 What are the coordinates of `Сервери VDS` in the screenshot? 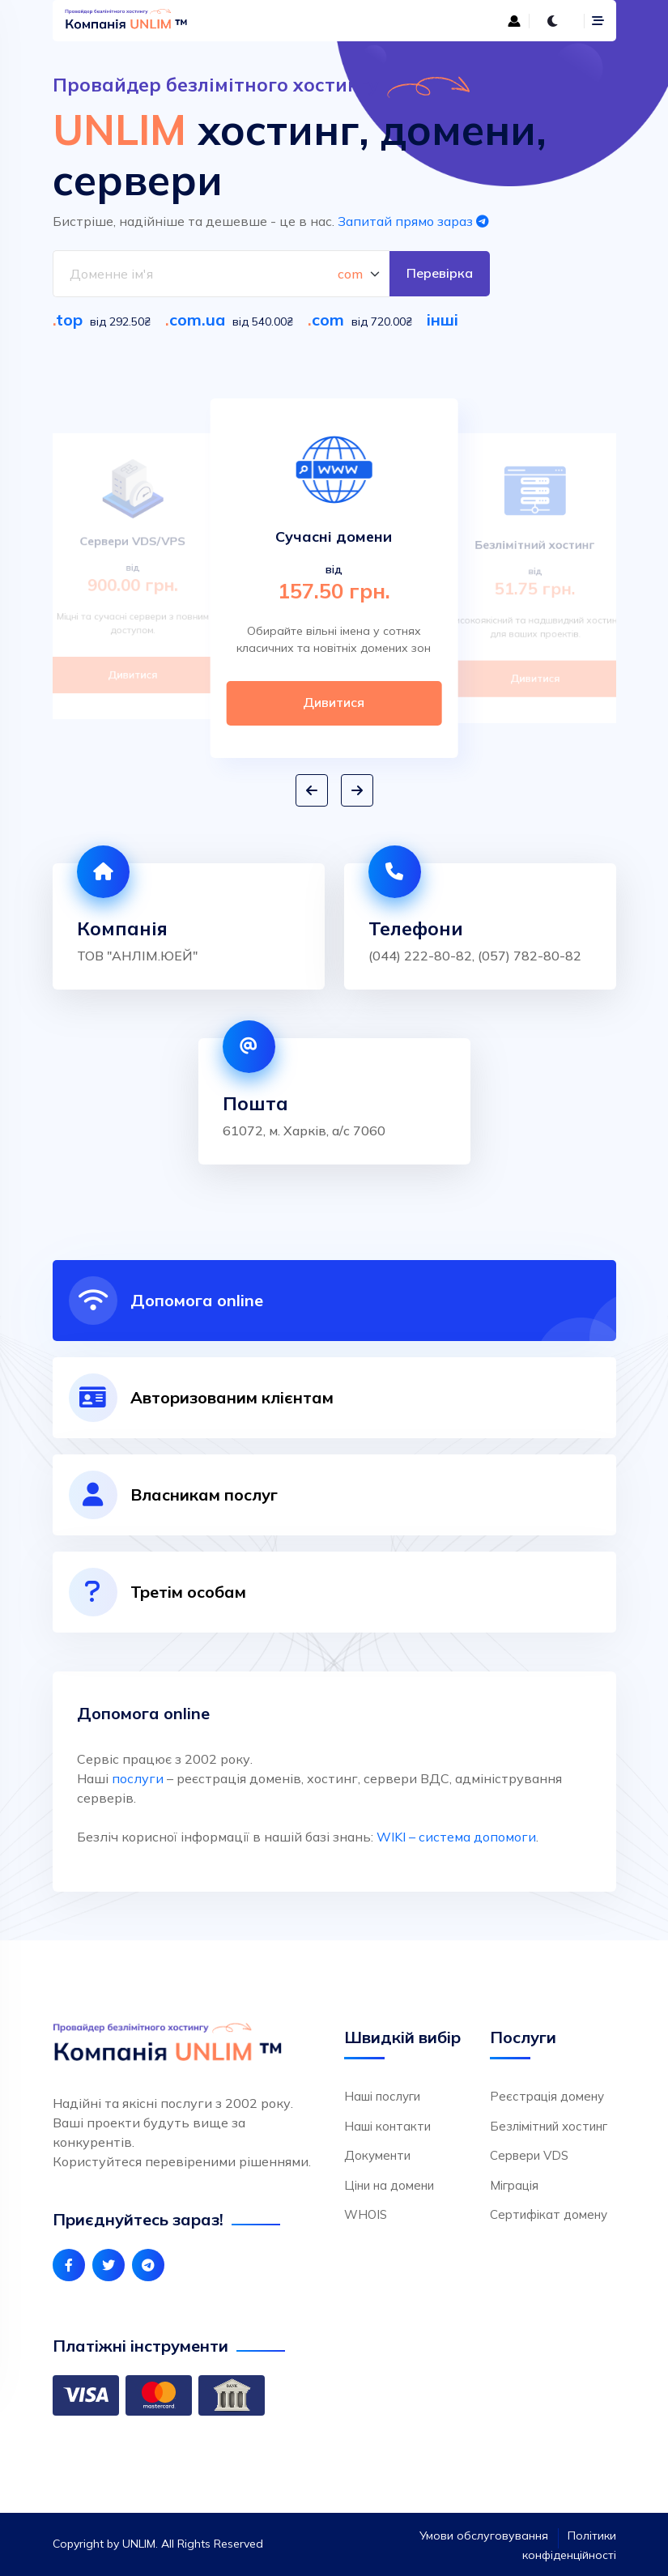 It's located at (529, 2155).